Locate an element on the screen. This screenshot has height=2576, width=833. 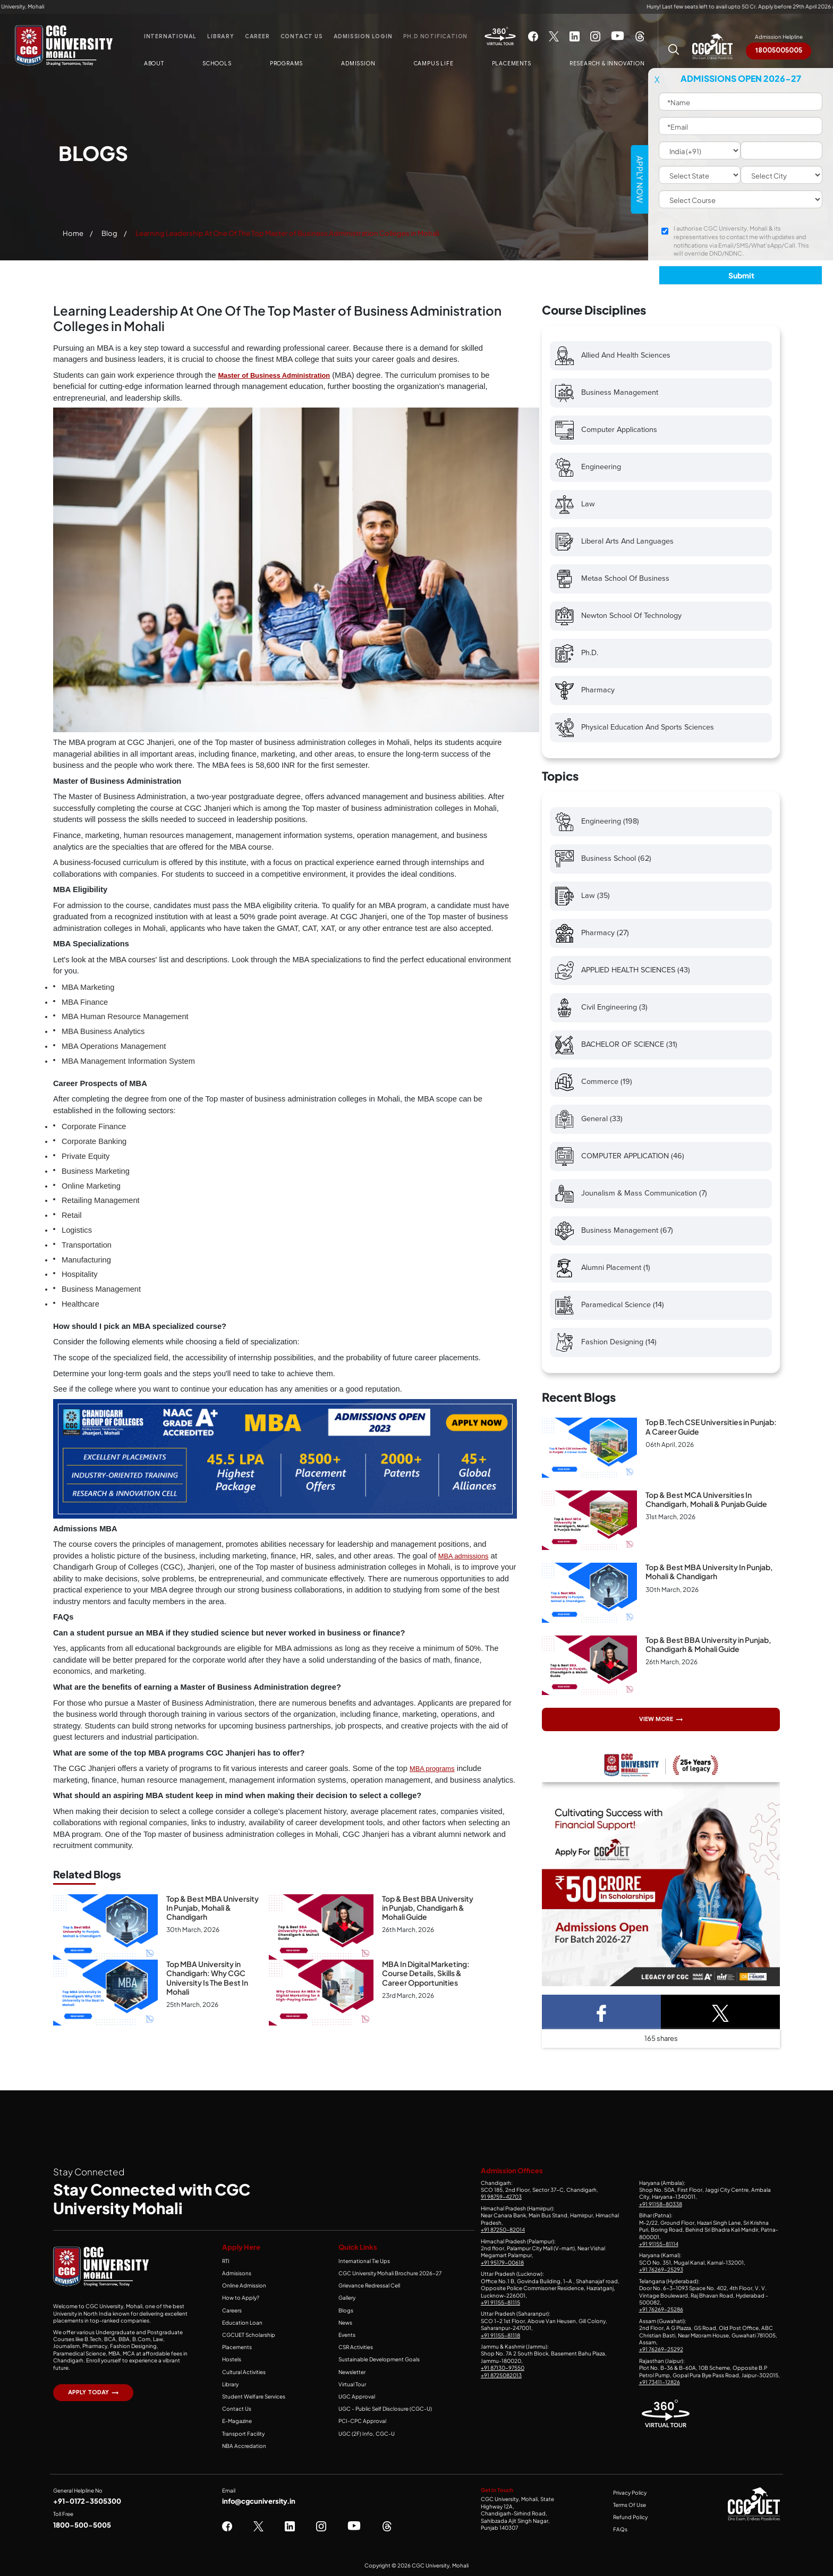
18005005005 is located at coordinates (778, 50).